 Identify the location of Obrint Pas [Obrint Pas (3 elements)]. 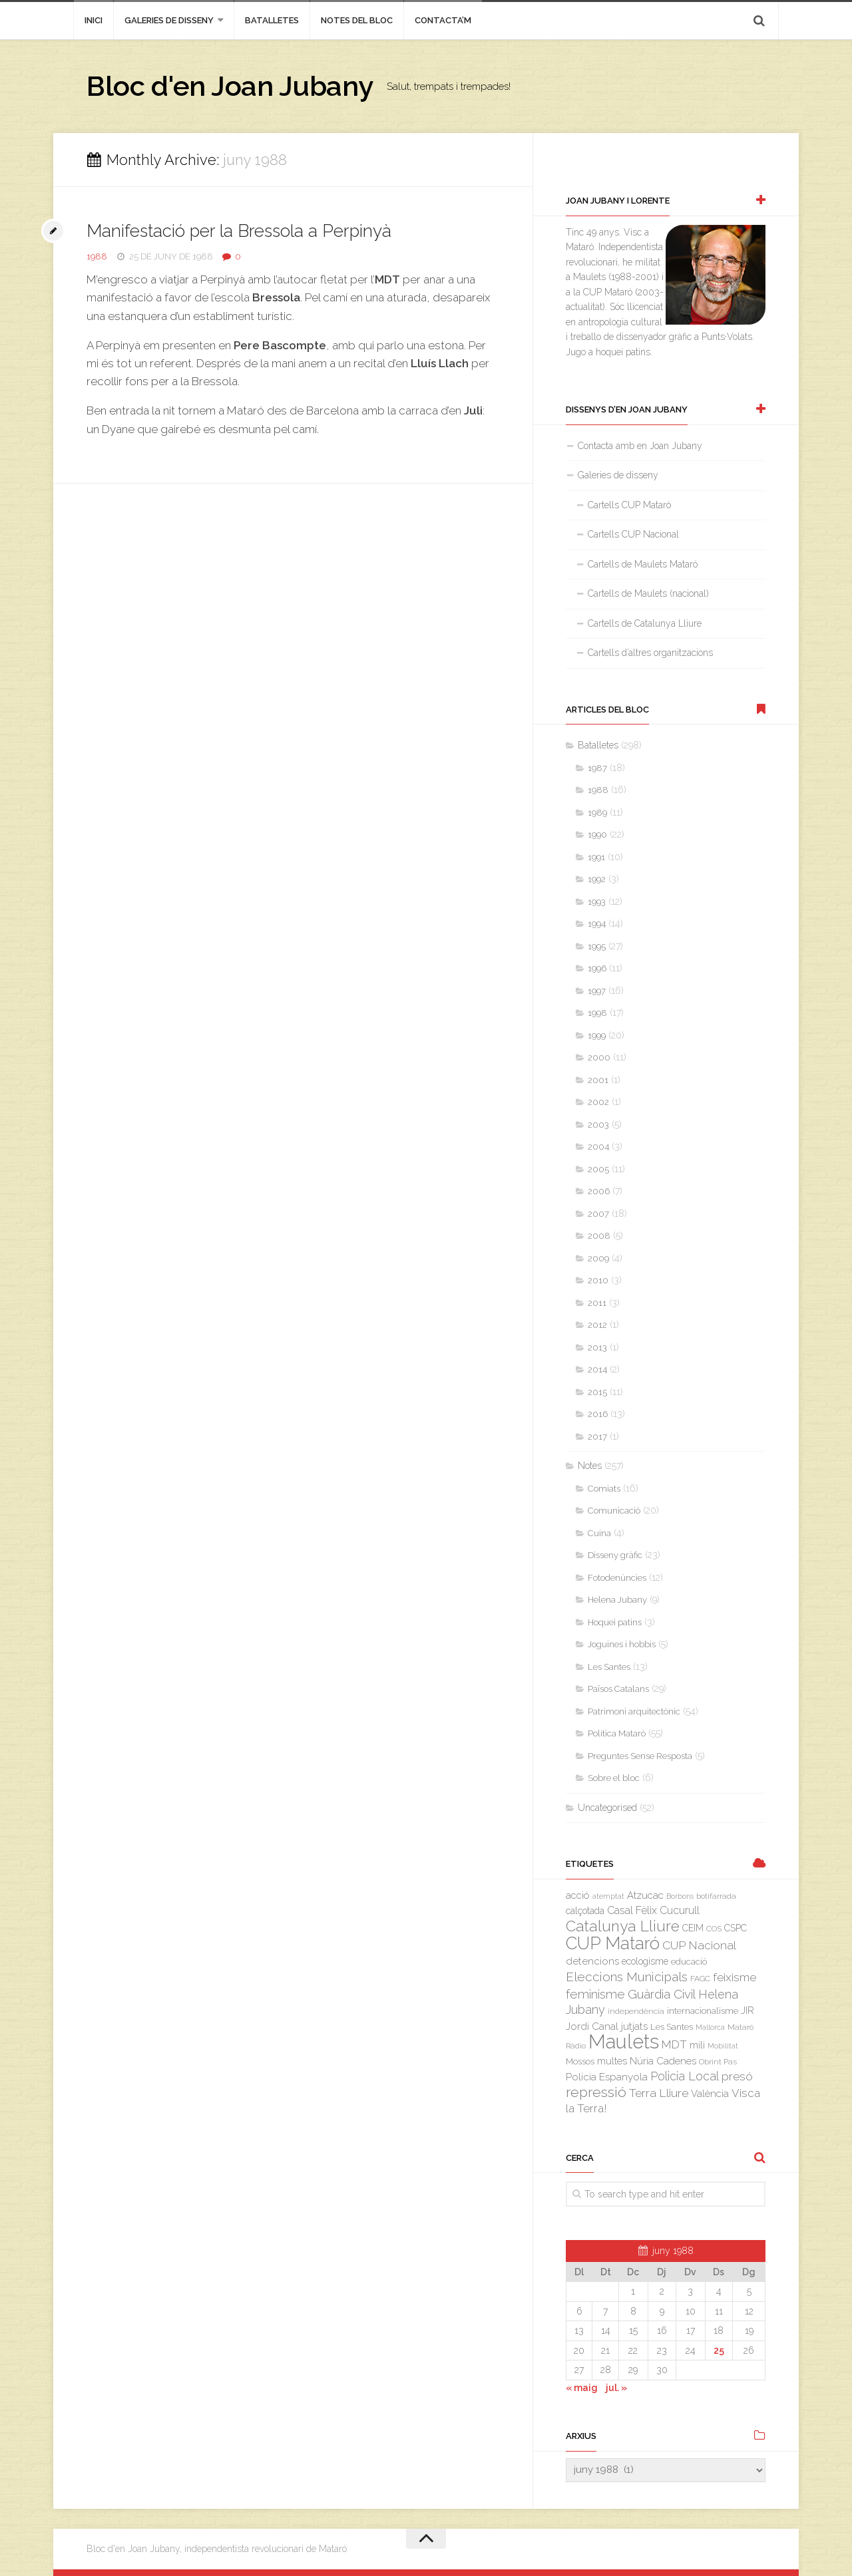
(718, 2061).